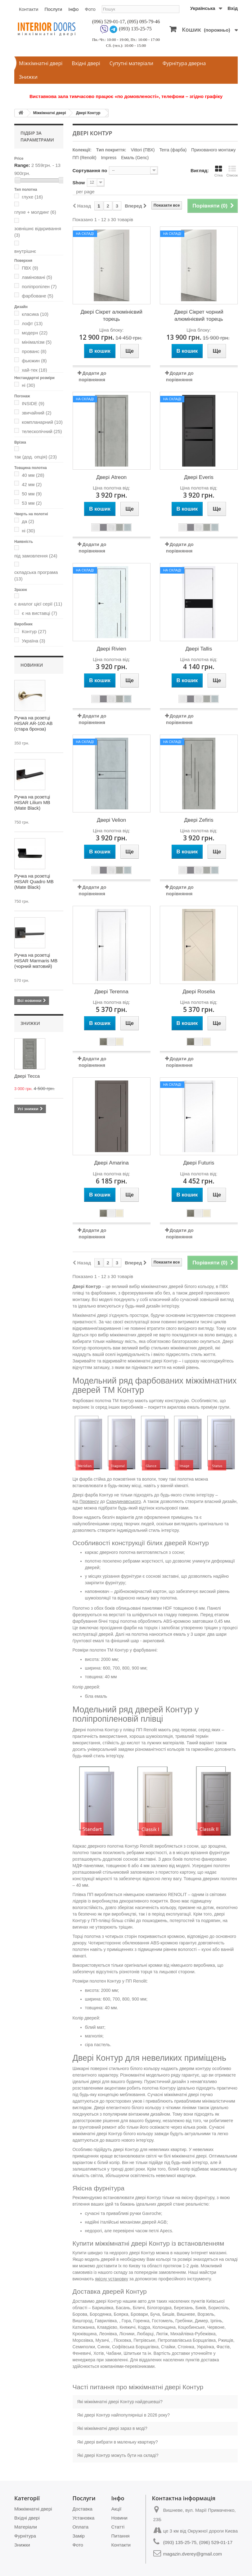  I want to click on ламіновані, so click(37, 277).